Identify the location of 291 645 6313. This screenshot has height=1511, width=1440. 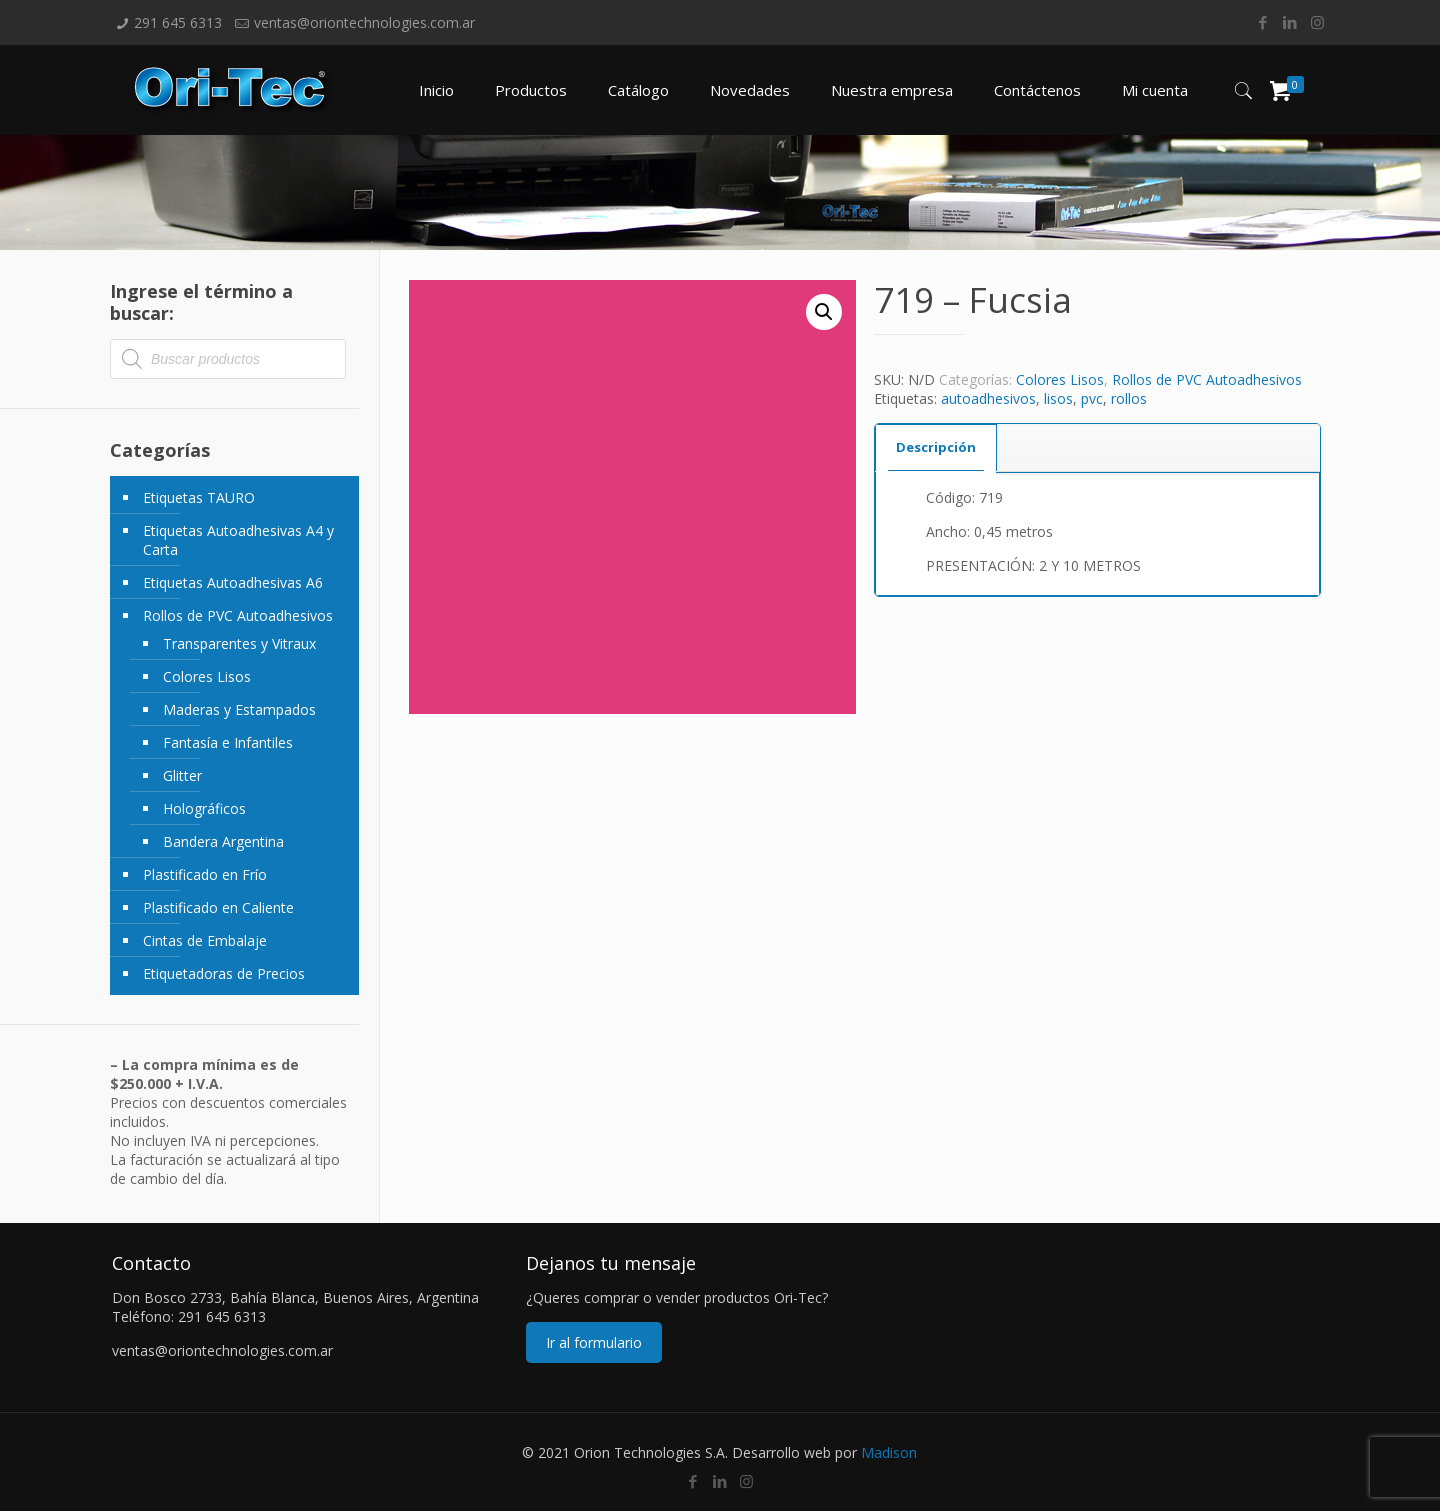
(178, 22).